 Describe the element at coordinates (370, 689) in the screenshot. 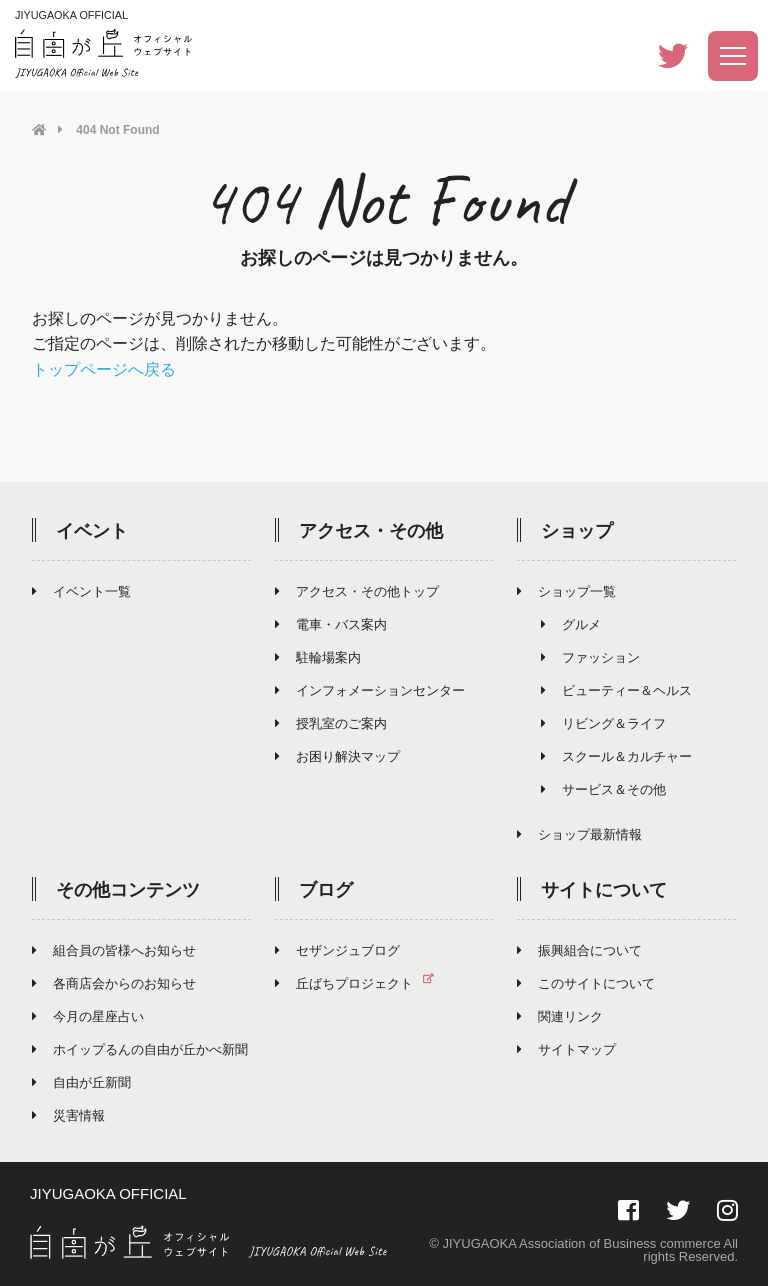

I see `インフォメーションセンター` at that location.